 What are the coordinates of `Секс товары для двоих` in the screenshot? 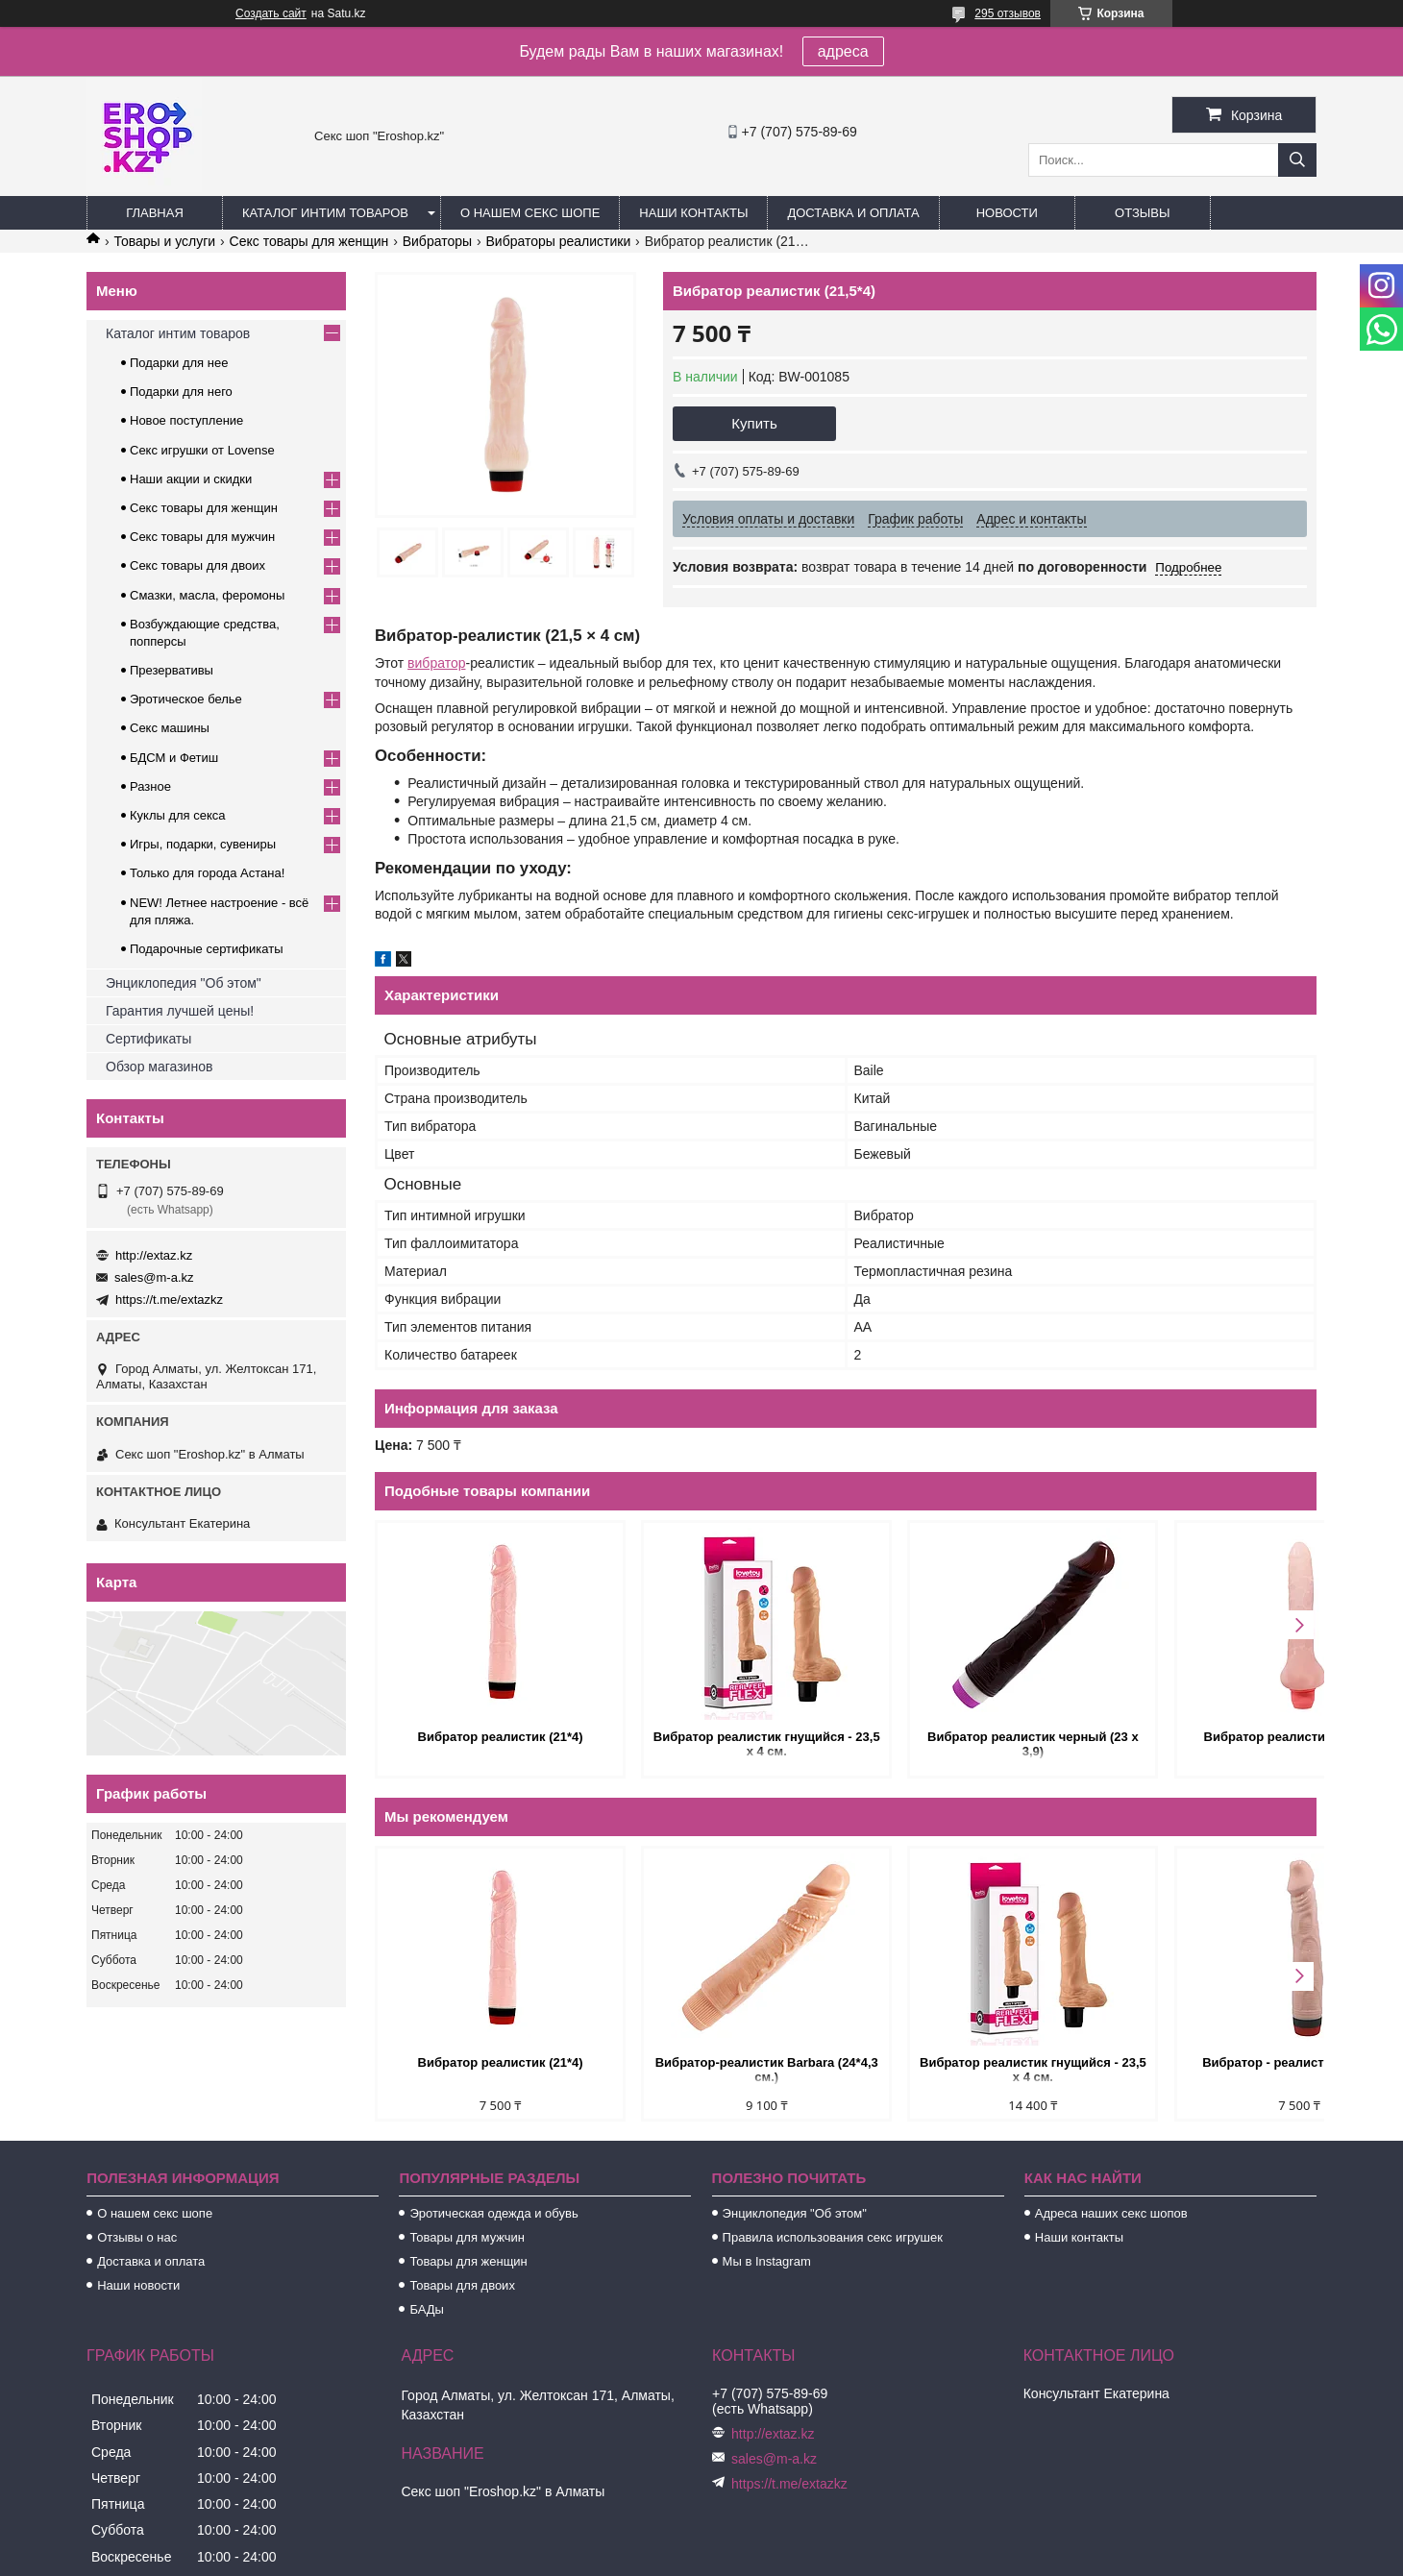 It's located at (197, 565).